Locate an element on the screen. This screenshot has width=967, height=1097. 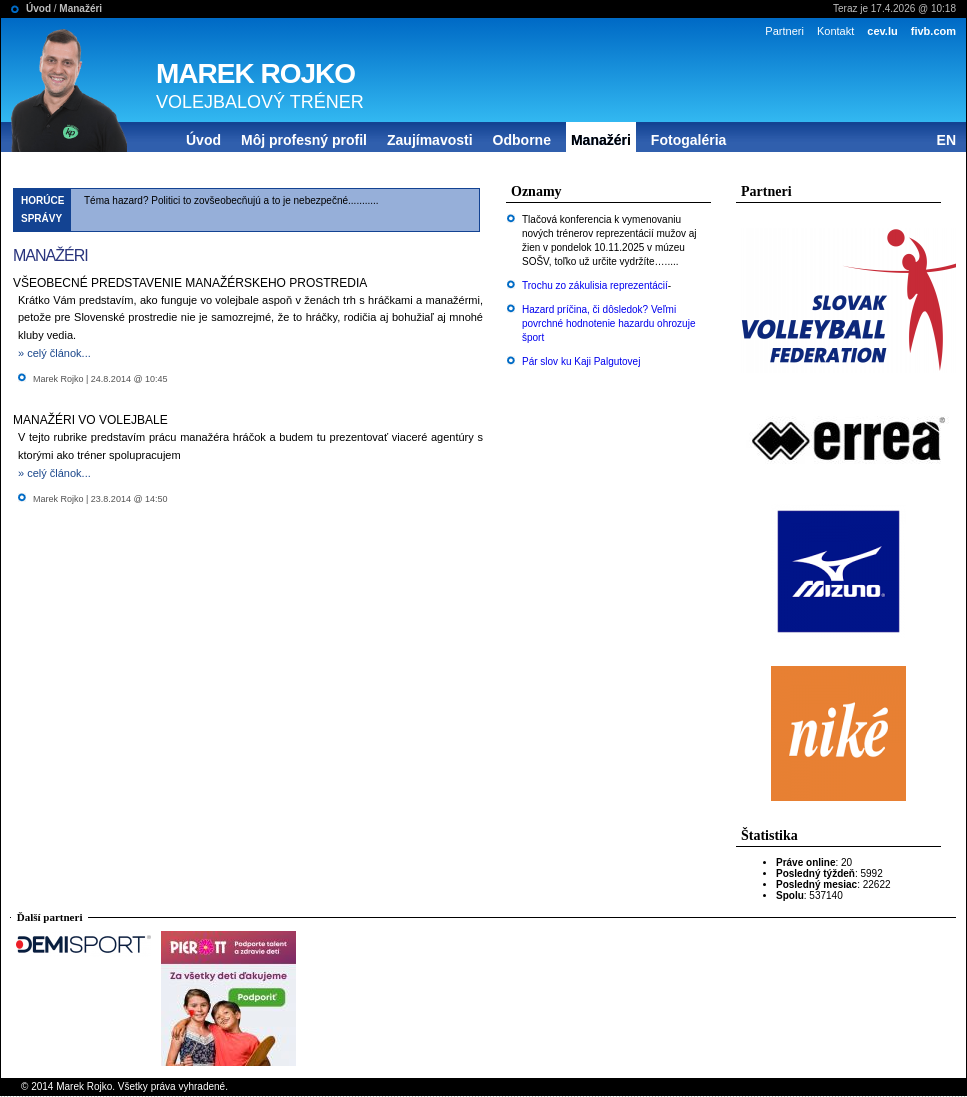
Odborne is located at coordinates (522, 140).